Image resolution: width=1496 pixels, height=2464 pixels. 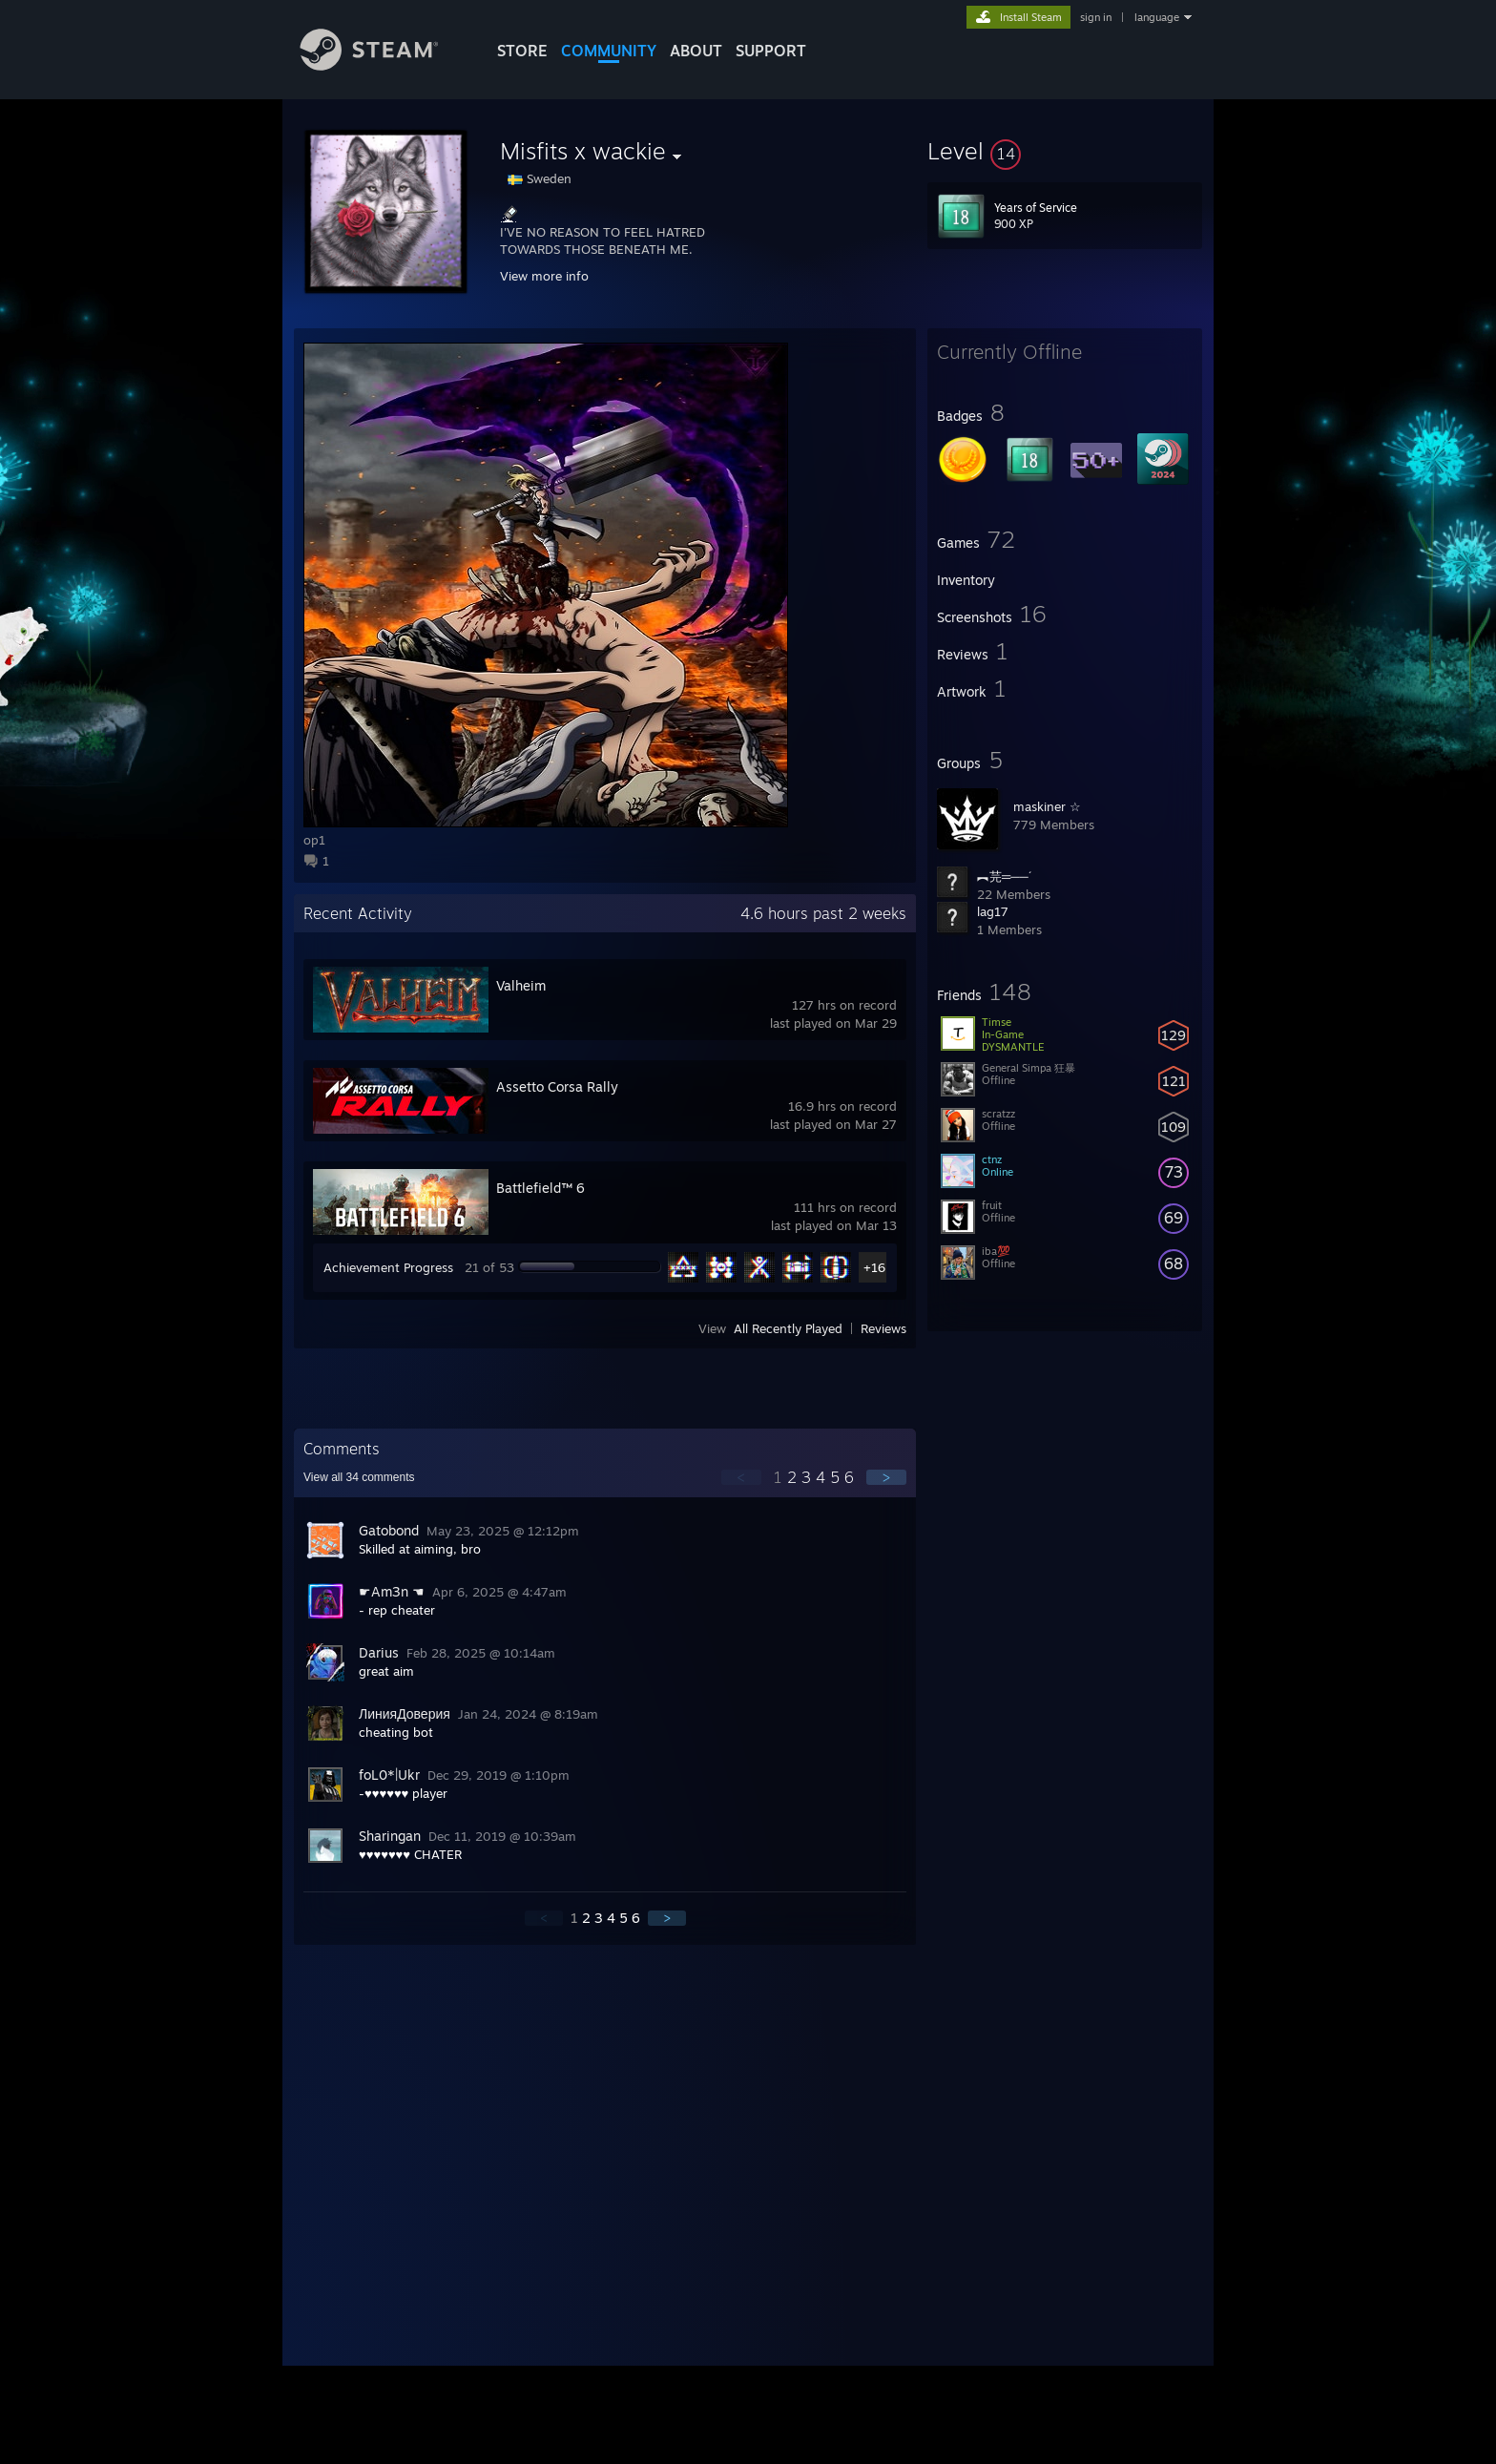 I want to click on STORE, so click(x=522, y=50).